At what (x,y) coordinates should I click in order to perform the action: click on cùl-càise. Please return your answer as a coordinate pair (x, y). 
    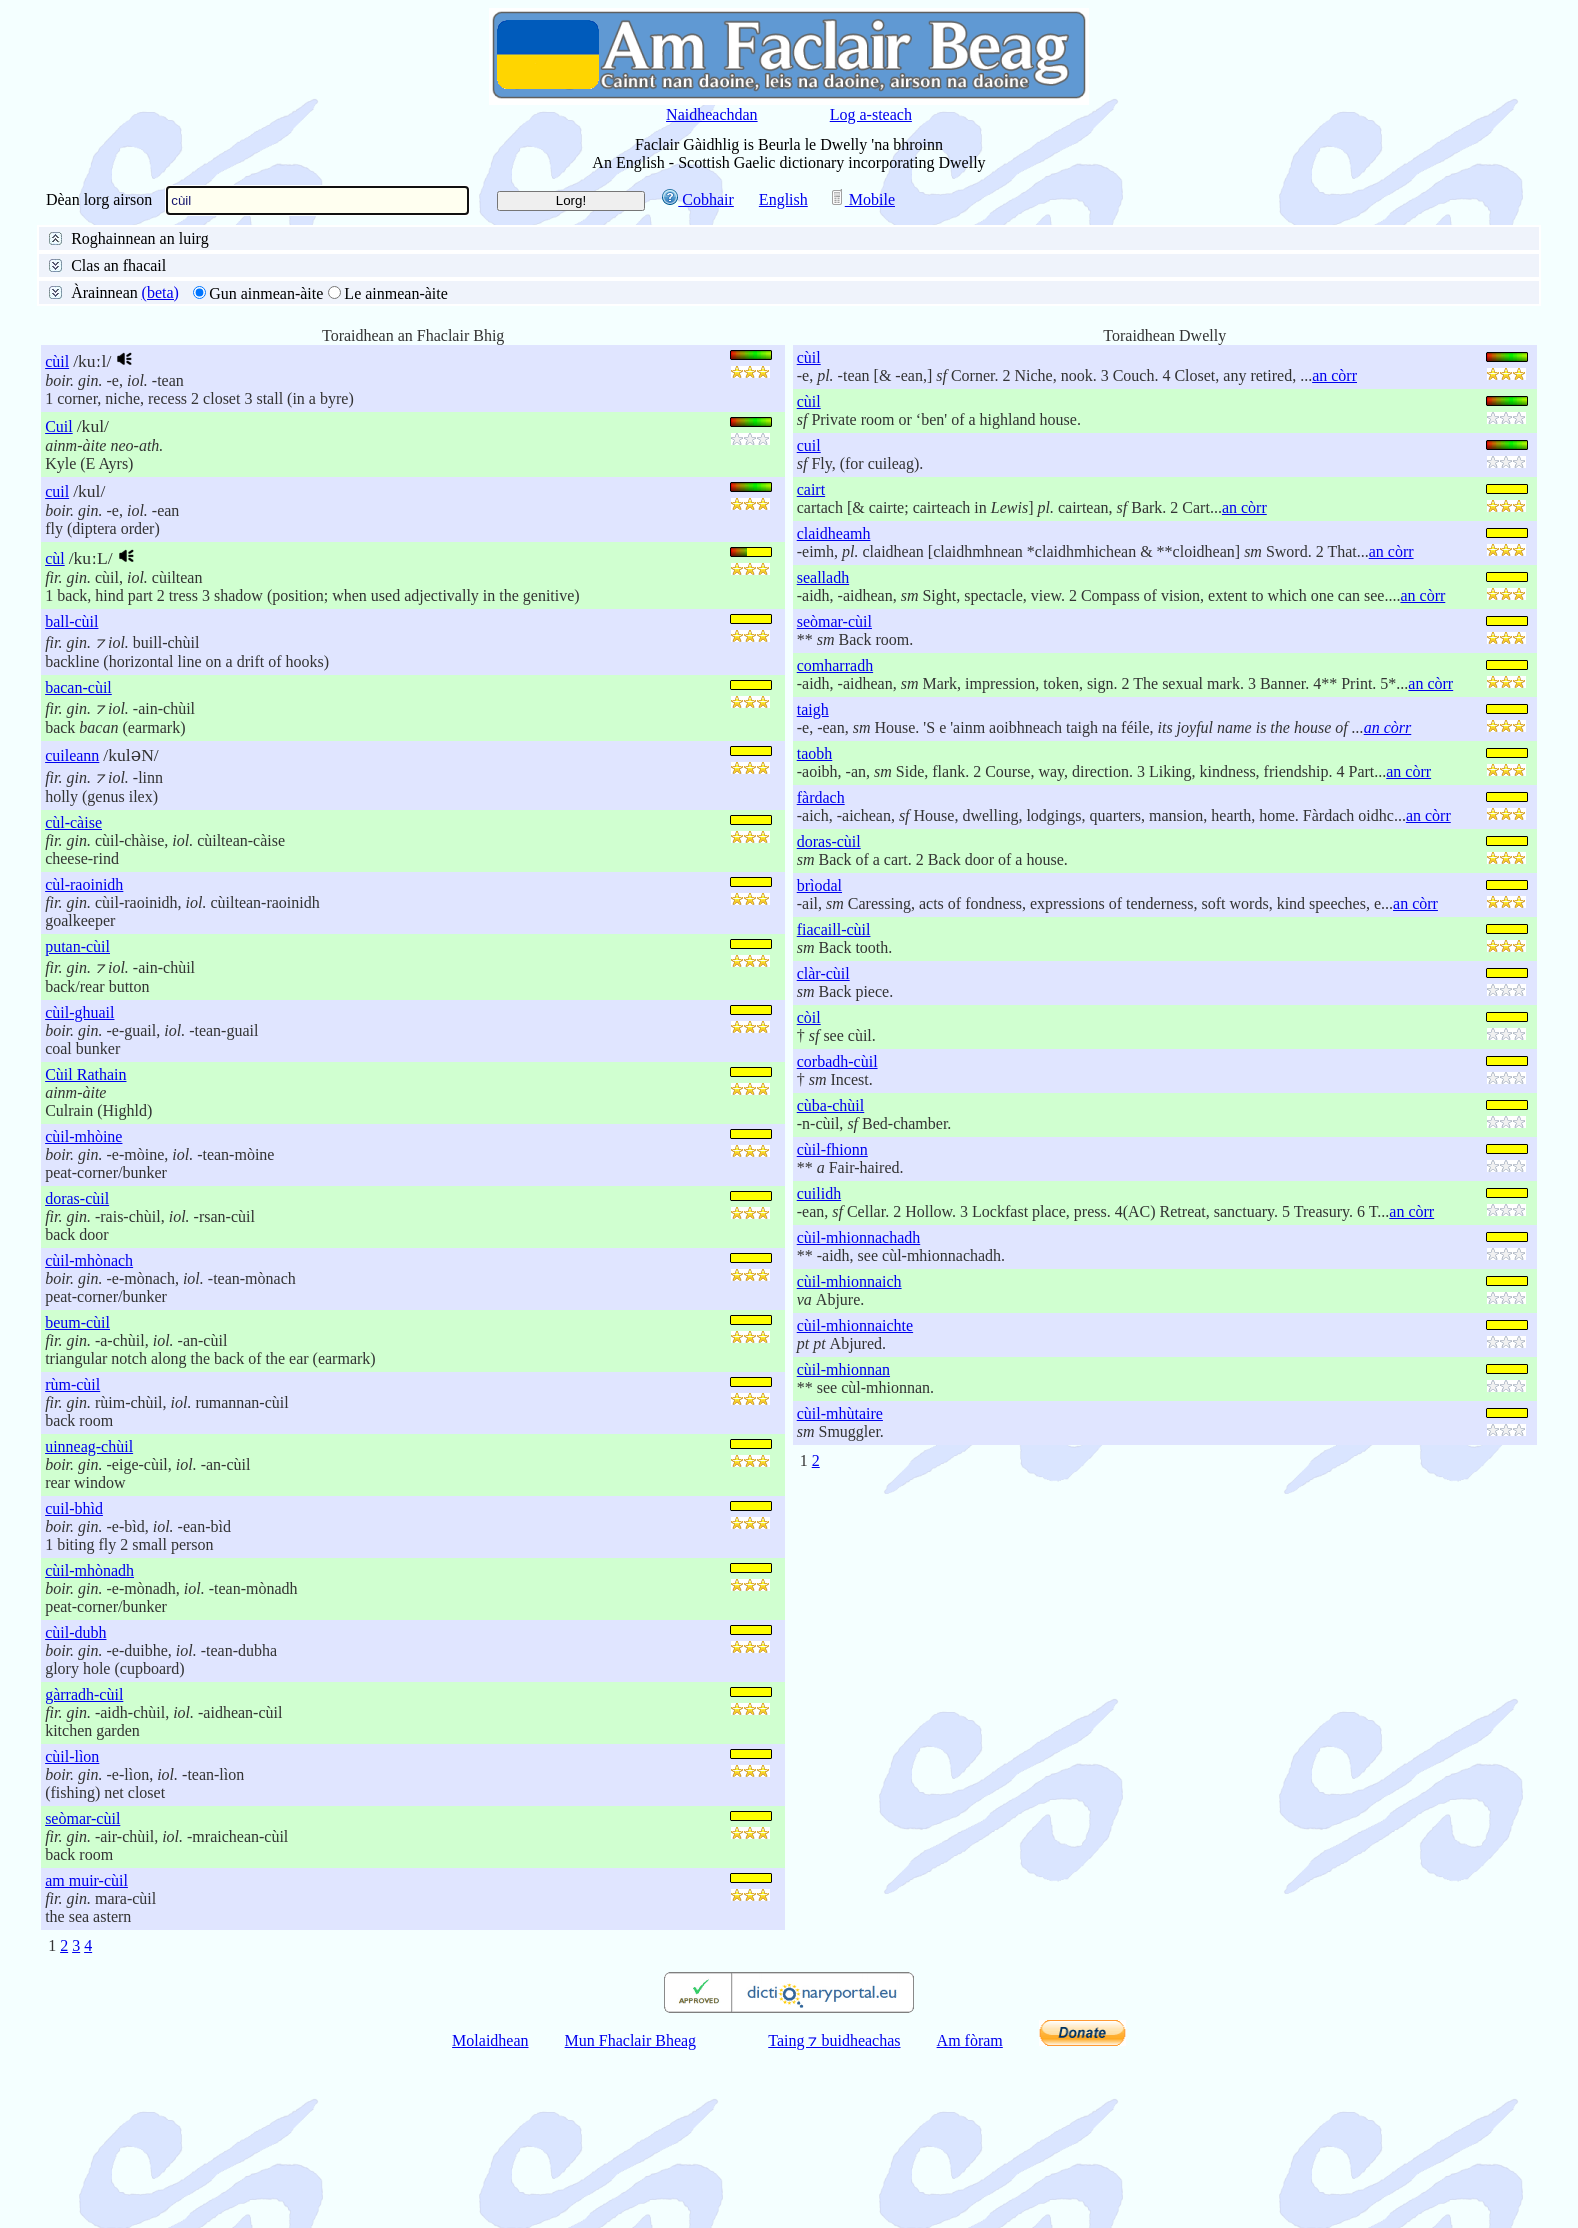
    Looking at the image, I should click on (73, 994).